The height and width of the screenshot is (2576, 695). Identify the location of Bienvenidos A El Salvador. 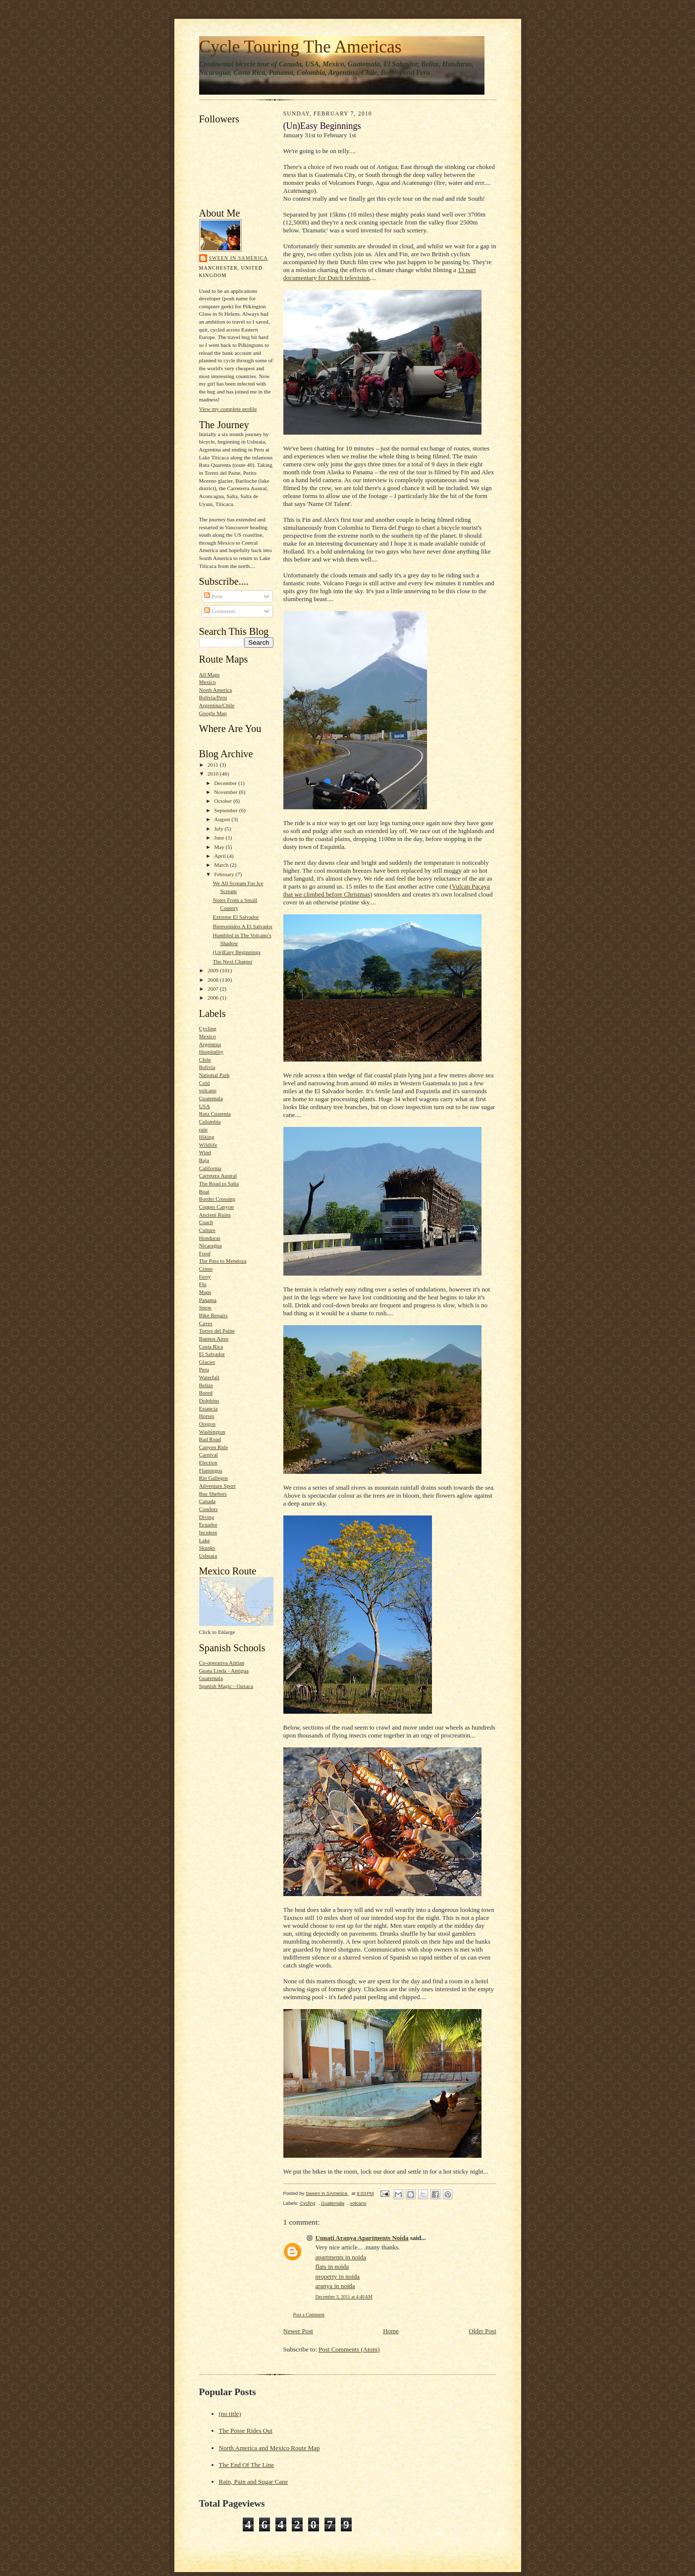
(242, 926).